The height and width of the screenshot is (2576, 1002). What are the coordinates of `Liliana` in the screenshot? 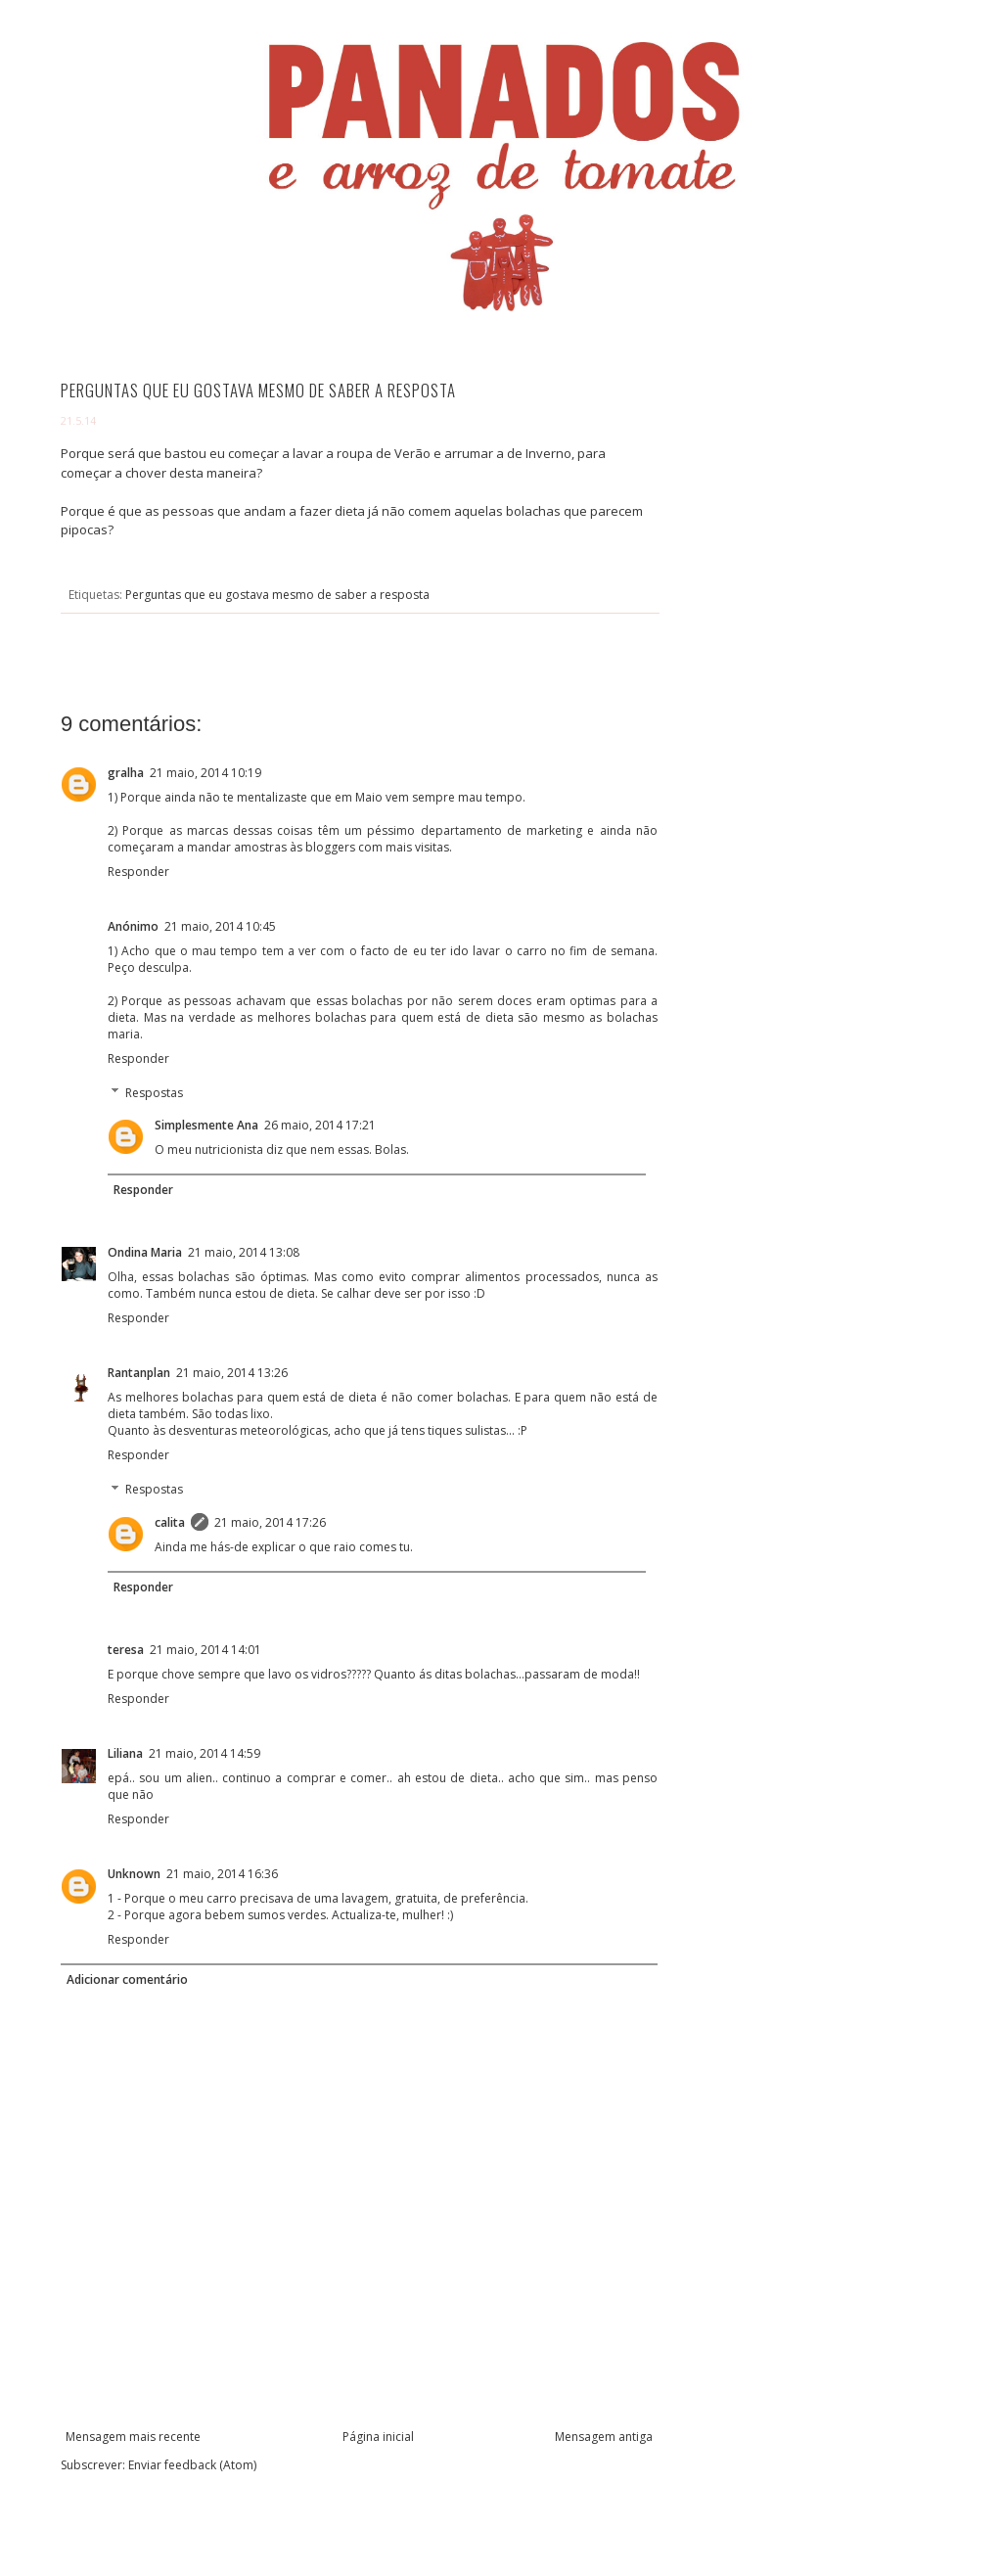 It's located at (125, 1753).